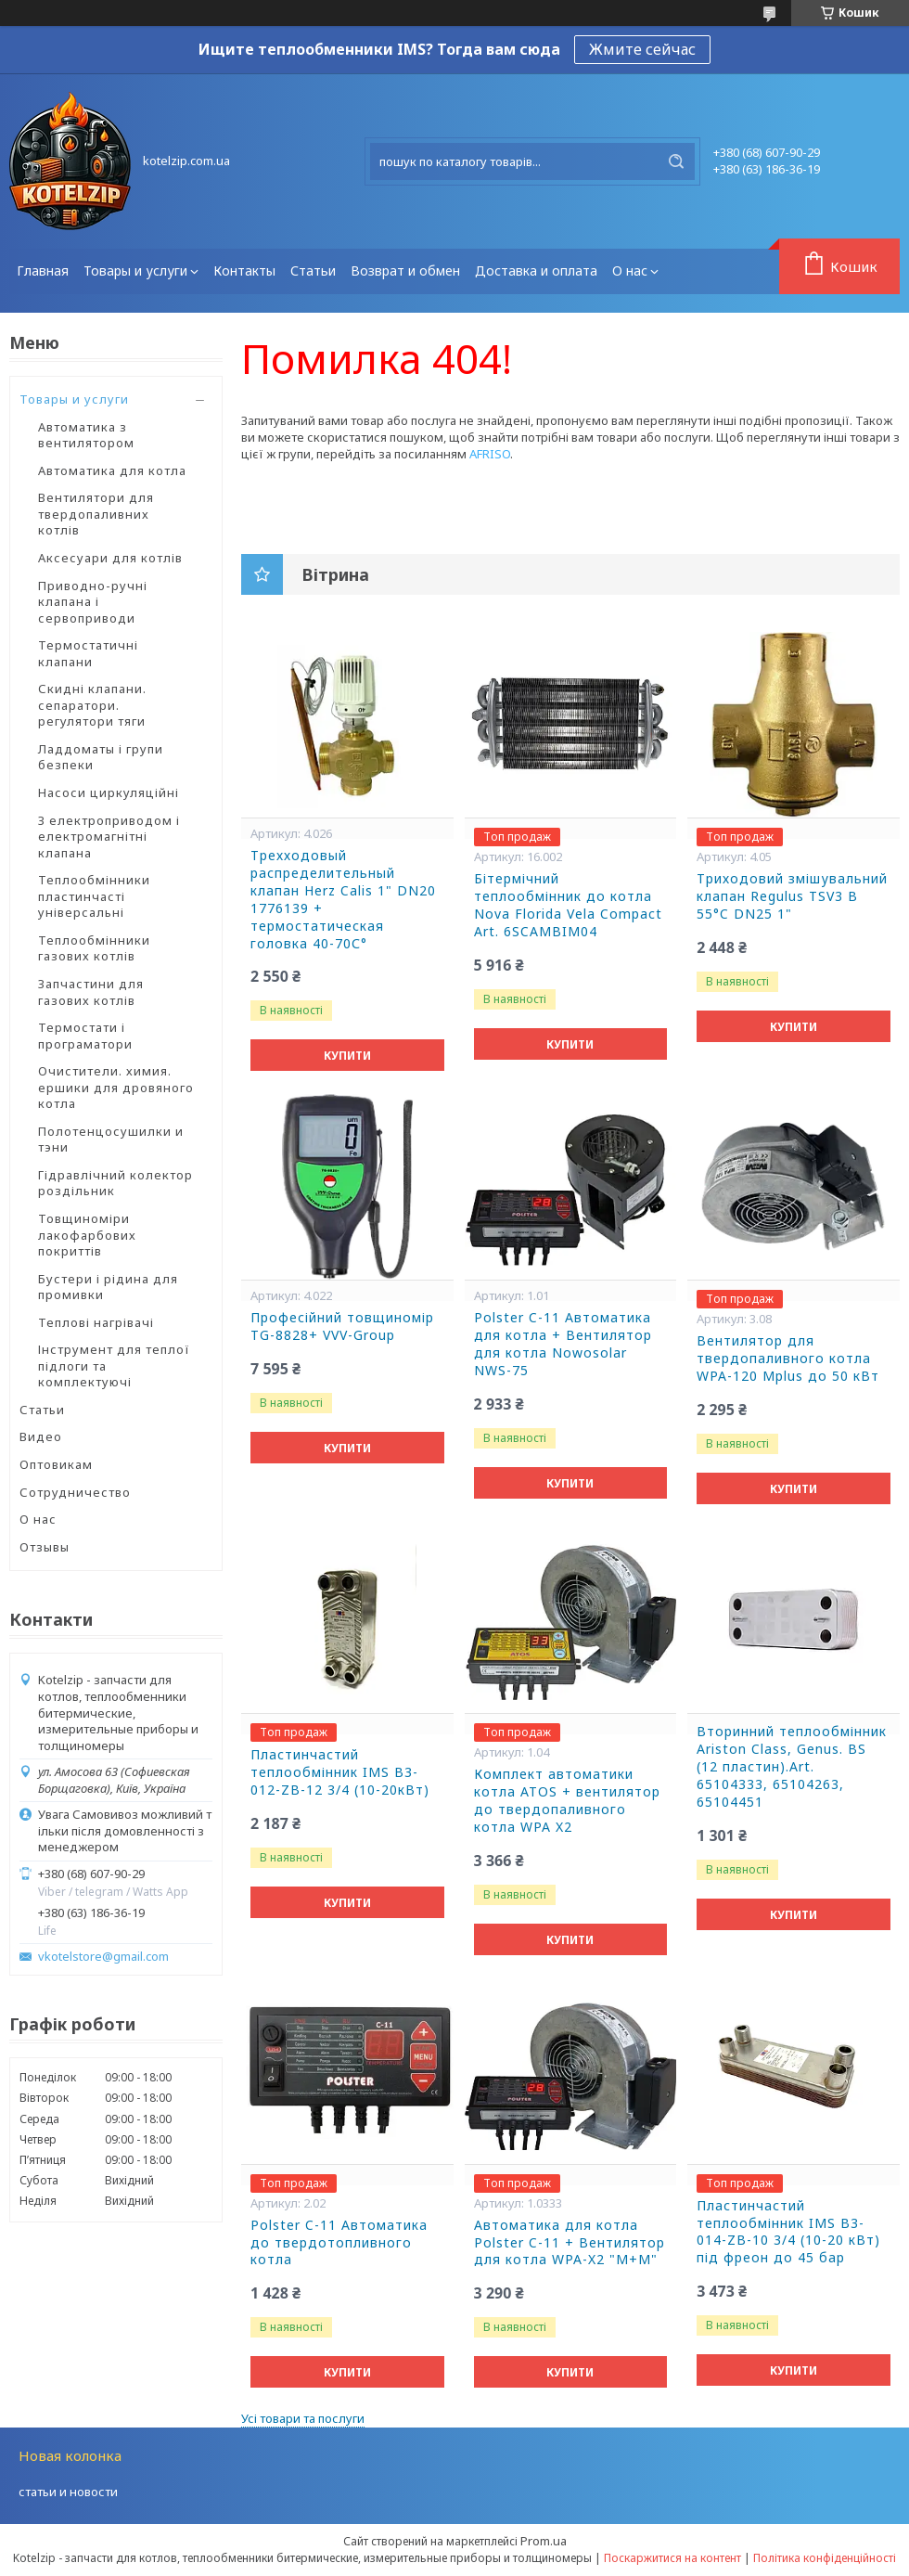 The height and width of the screenshot is (2576, 909). Describe the element at coordinates (114, 1365) in the screenshot. I see `Інструмент для теплої підлоги та комплектуючі` at that location.